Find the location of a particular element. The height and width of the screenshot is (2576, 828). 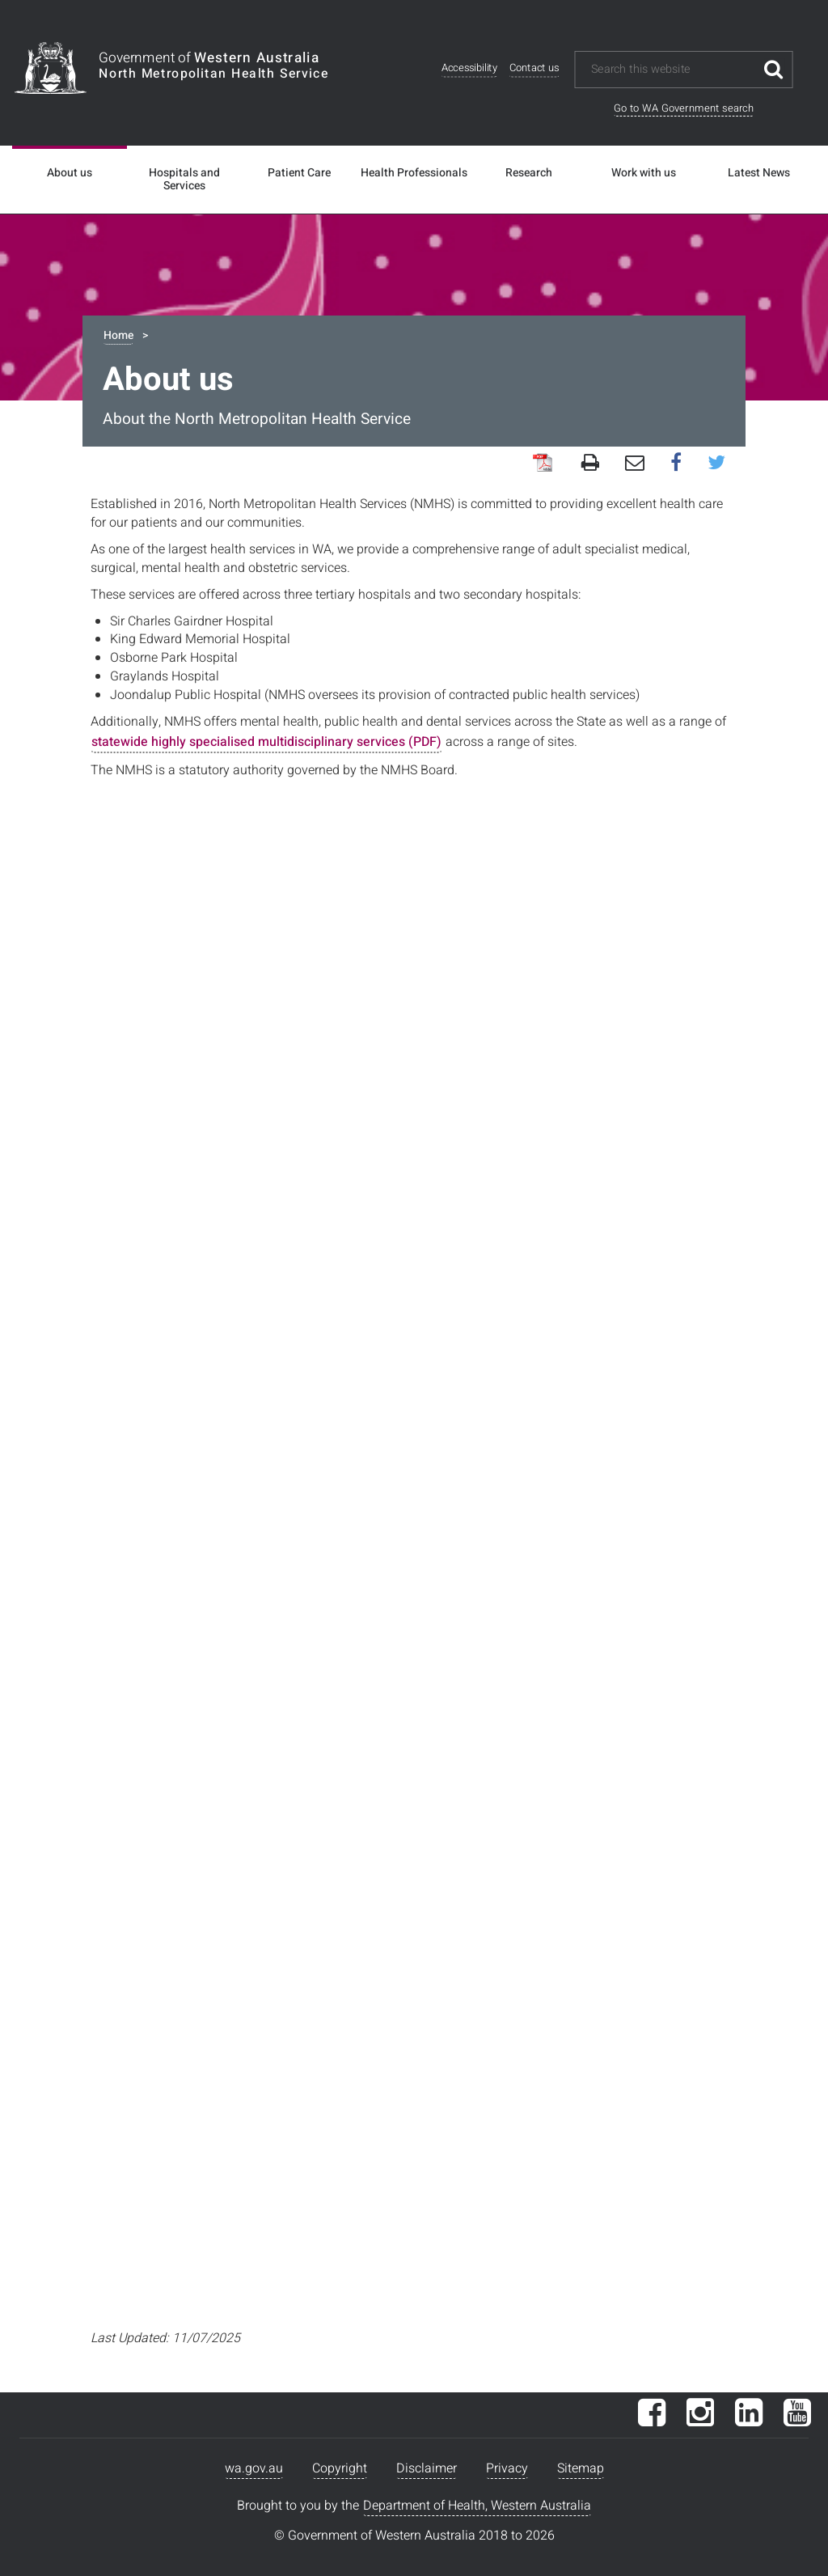

Health Professionals is located at coordinates (414, 173).